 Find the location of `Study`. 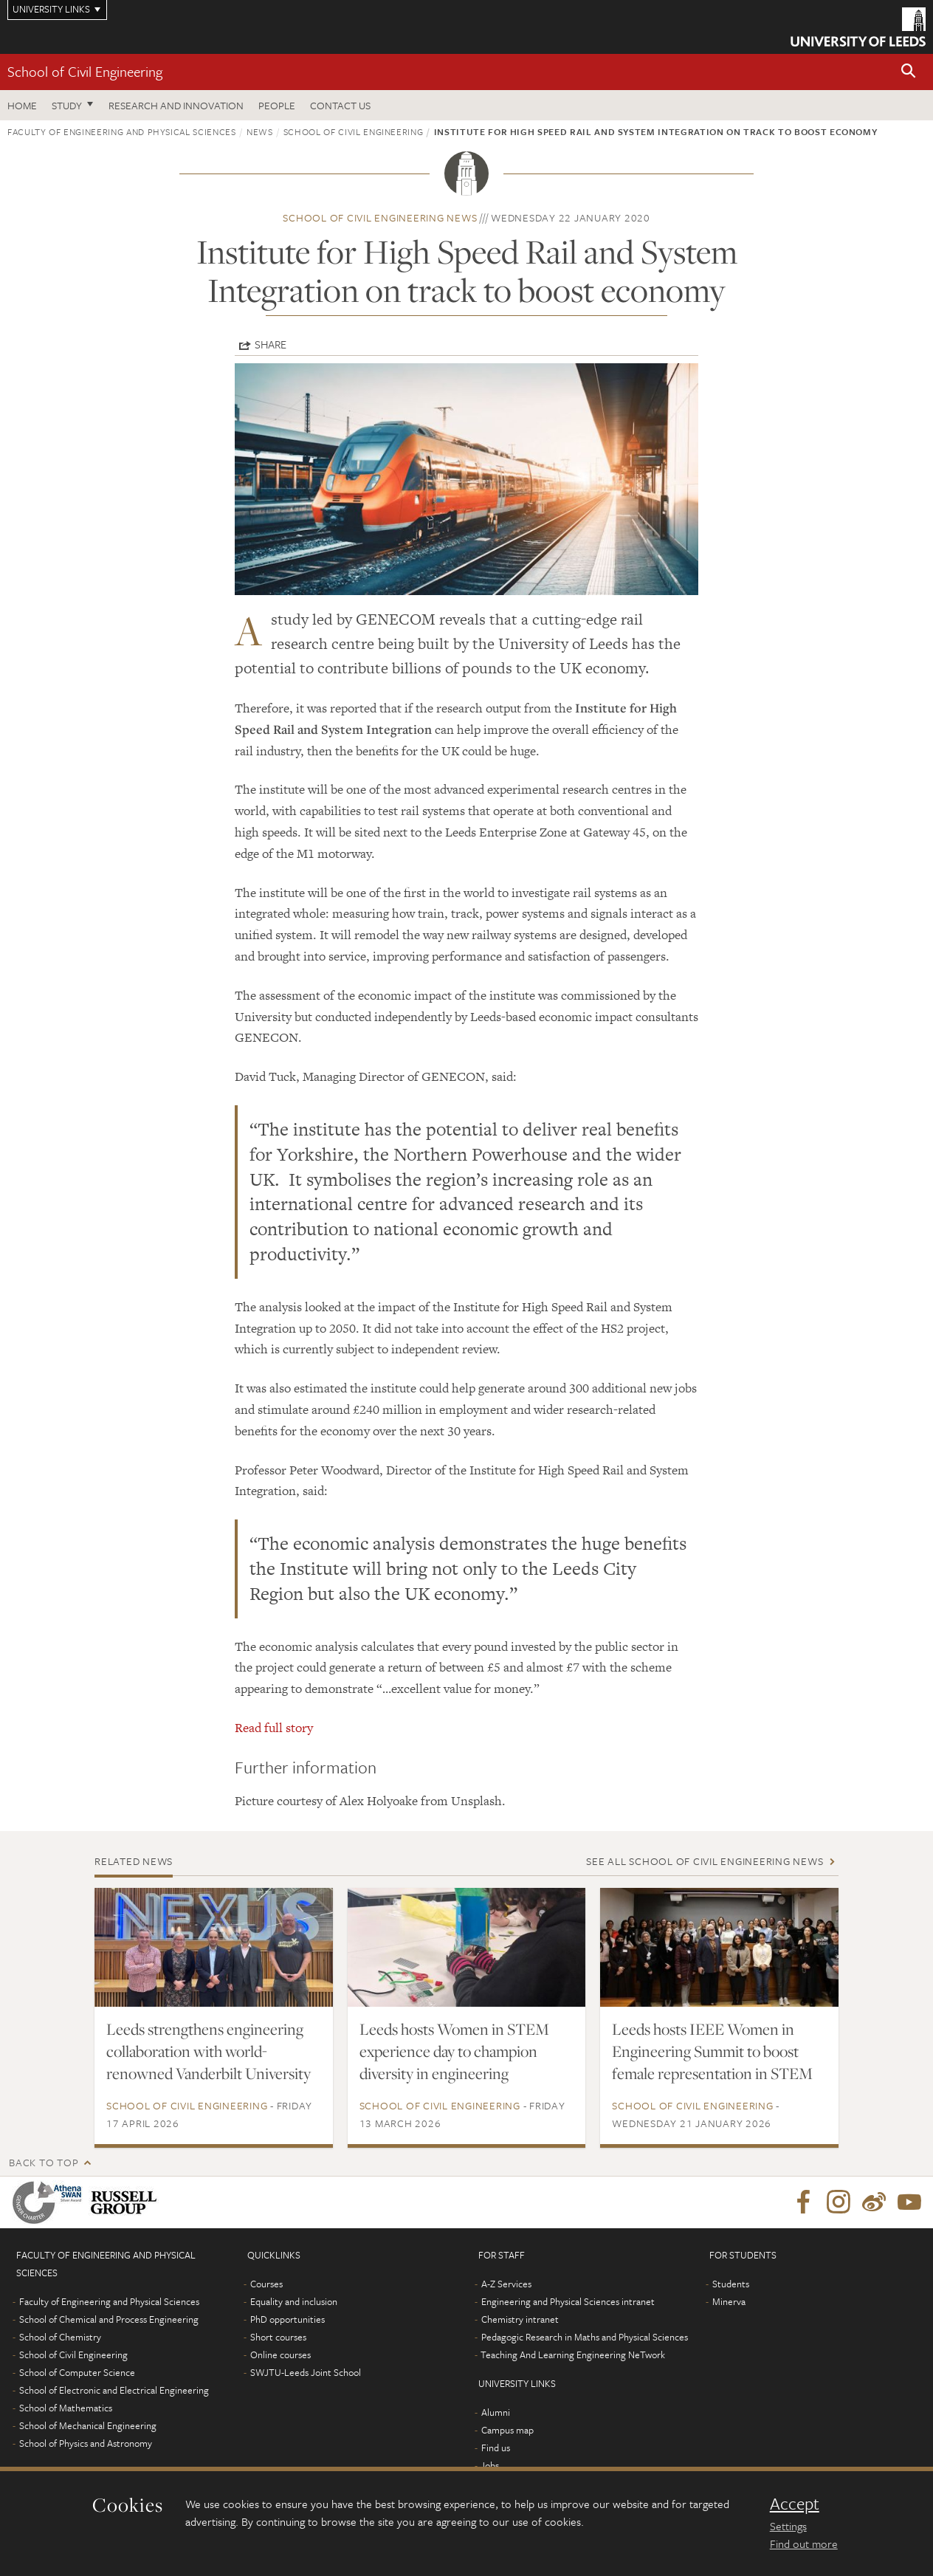

Study is located at coordinates (67, 105).